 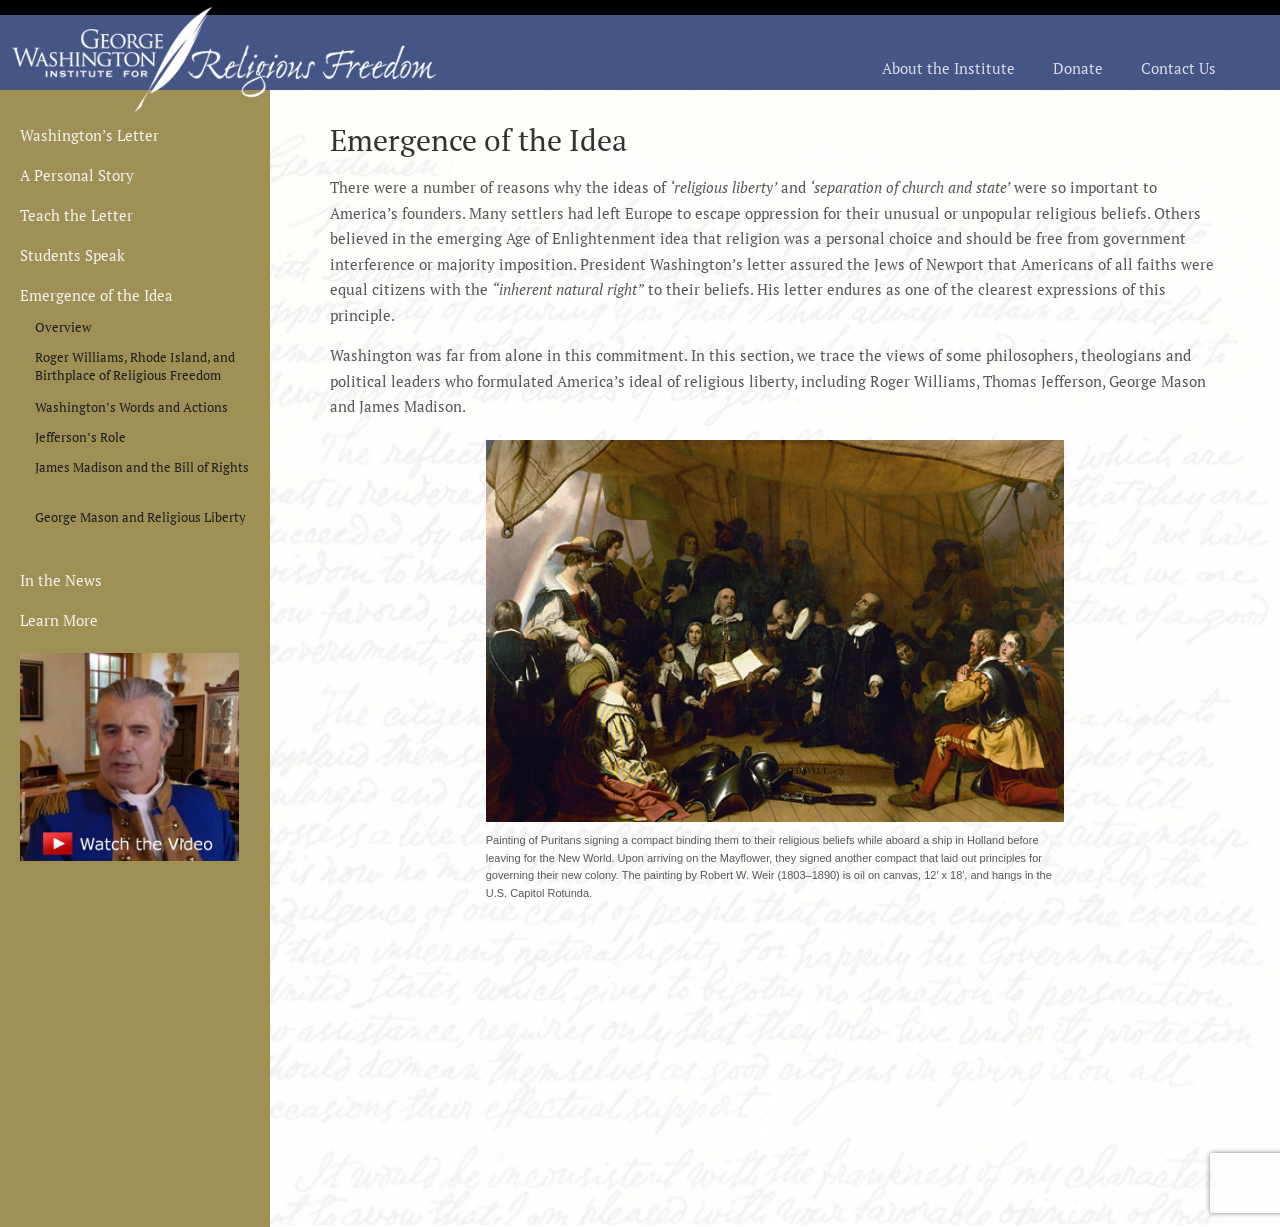 What do you see at coordinates (61, 581) in the screenshot?
I see `In the News` at bounding box center [61, 581].